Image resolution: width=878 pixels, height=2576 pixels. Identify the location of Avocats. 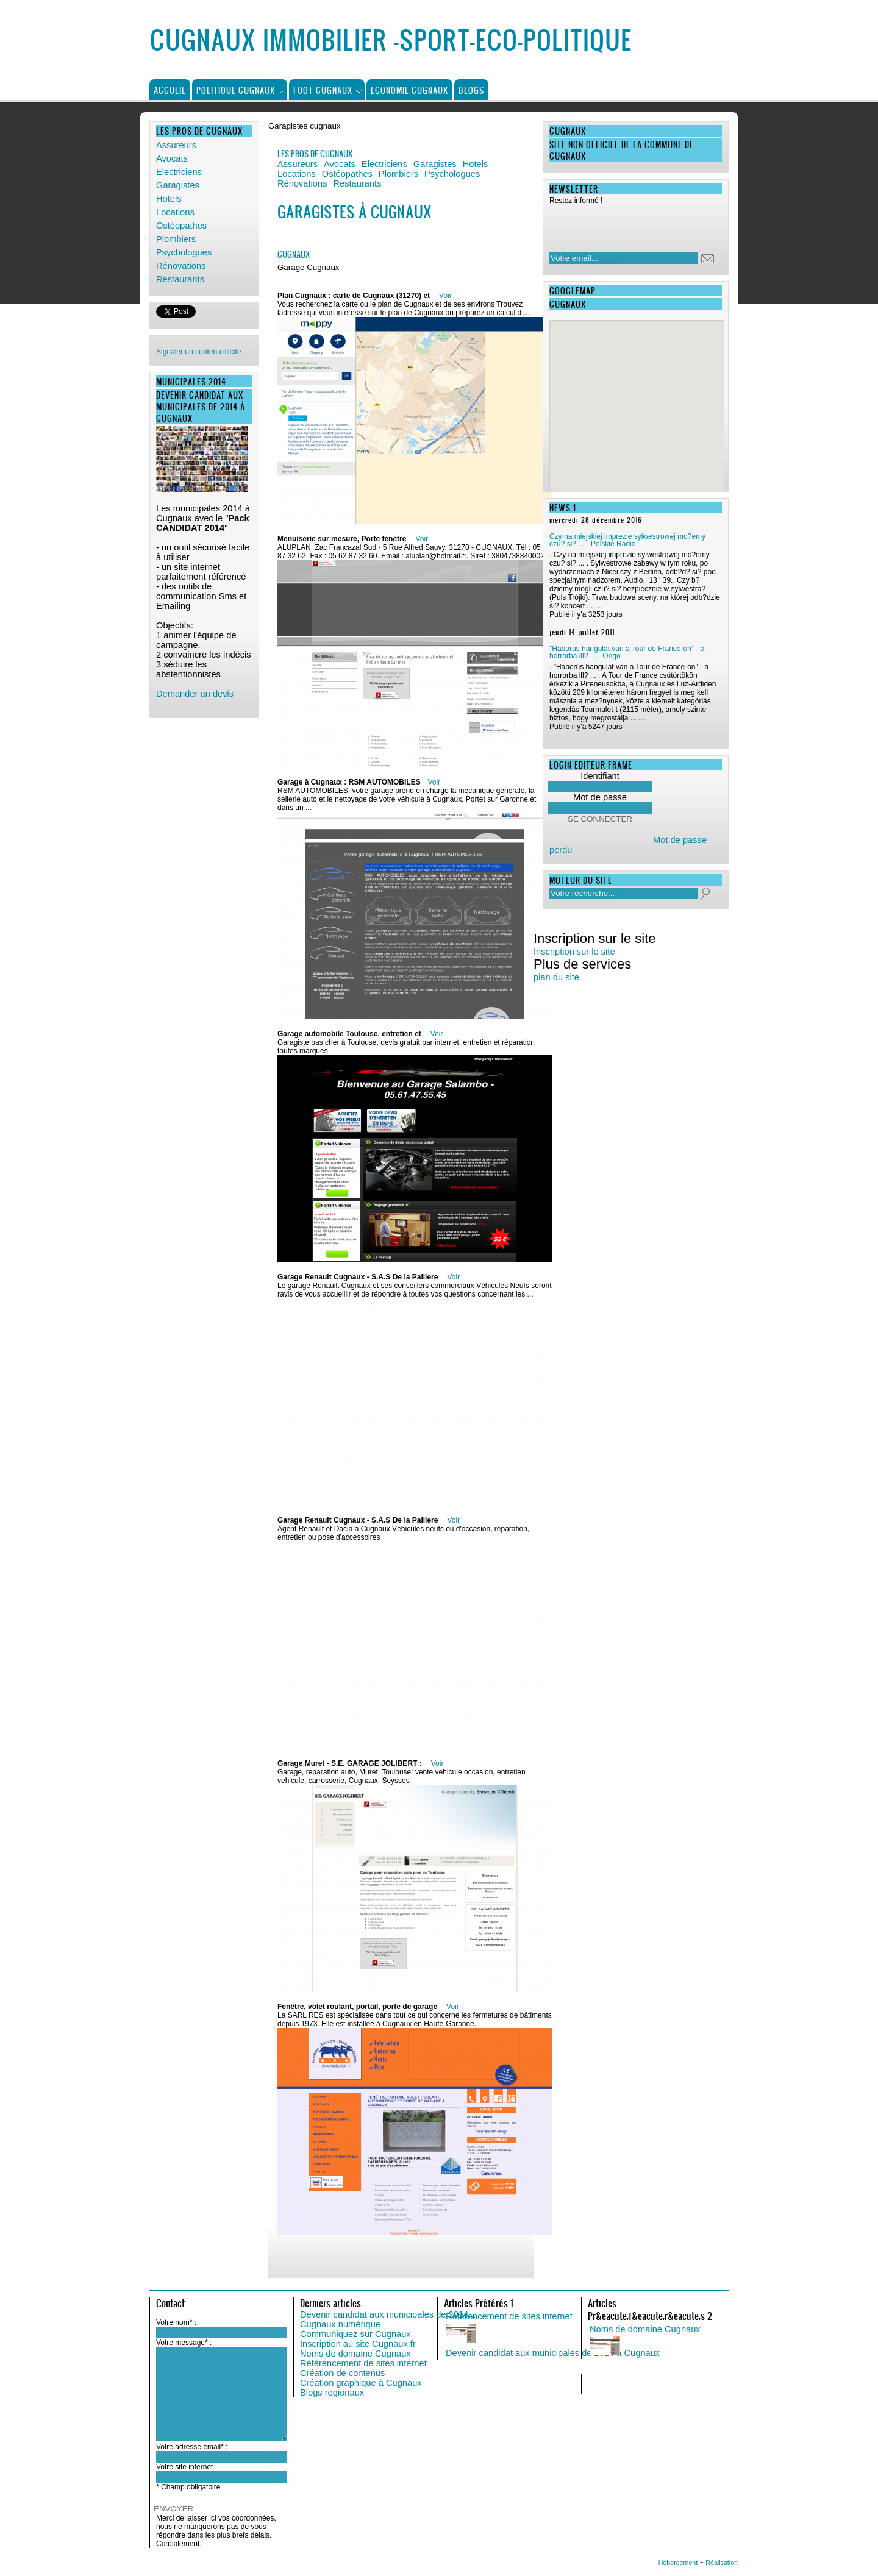
(172, 158).